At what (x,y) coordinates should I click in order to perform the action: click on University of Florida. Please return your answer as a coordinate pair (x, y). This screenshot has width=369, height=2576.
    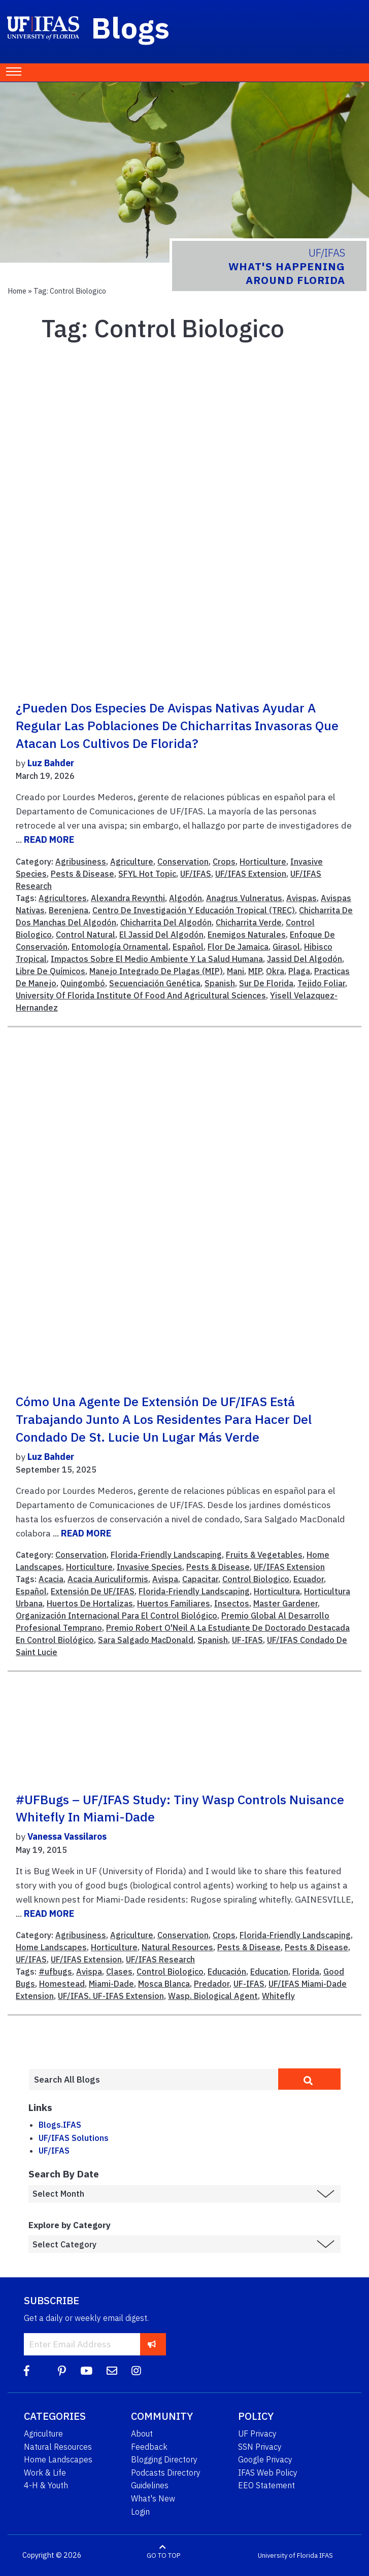
    Looking at the image, I should click on (288, 2555).